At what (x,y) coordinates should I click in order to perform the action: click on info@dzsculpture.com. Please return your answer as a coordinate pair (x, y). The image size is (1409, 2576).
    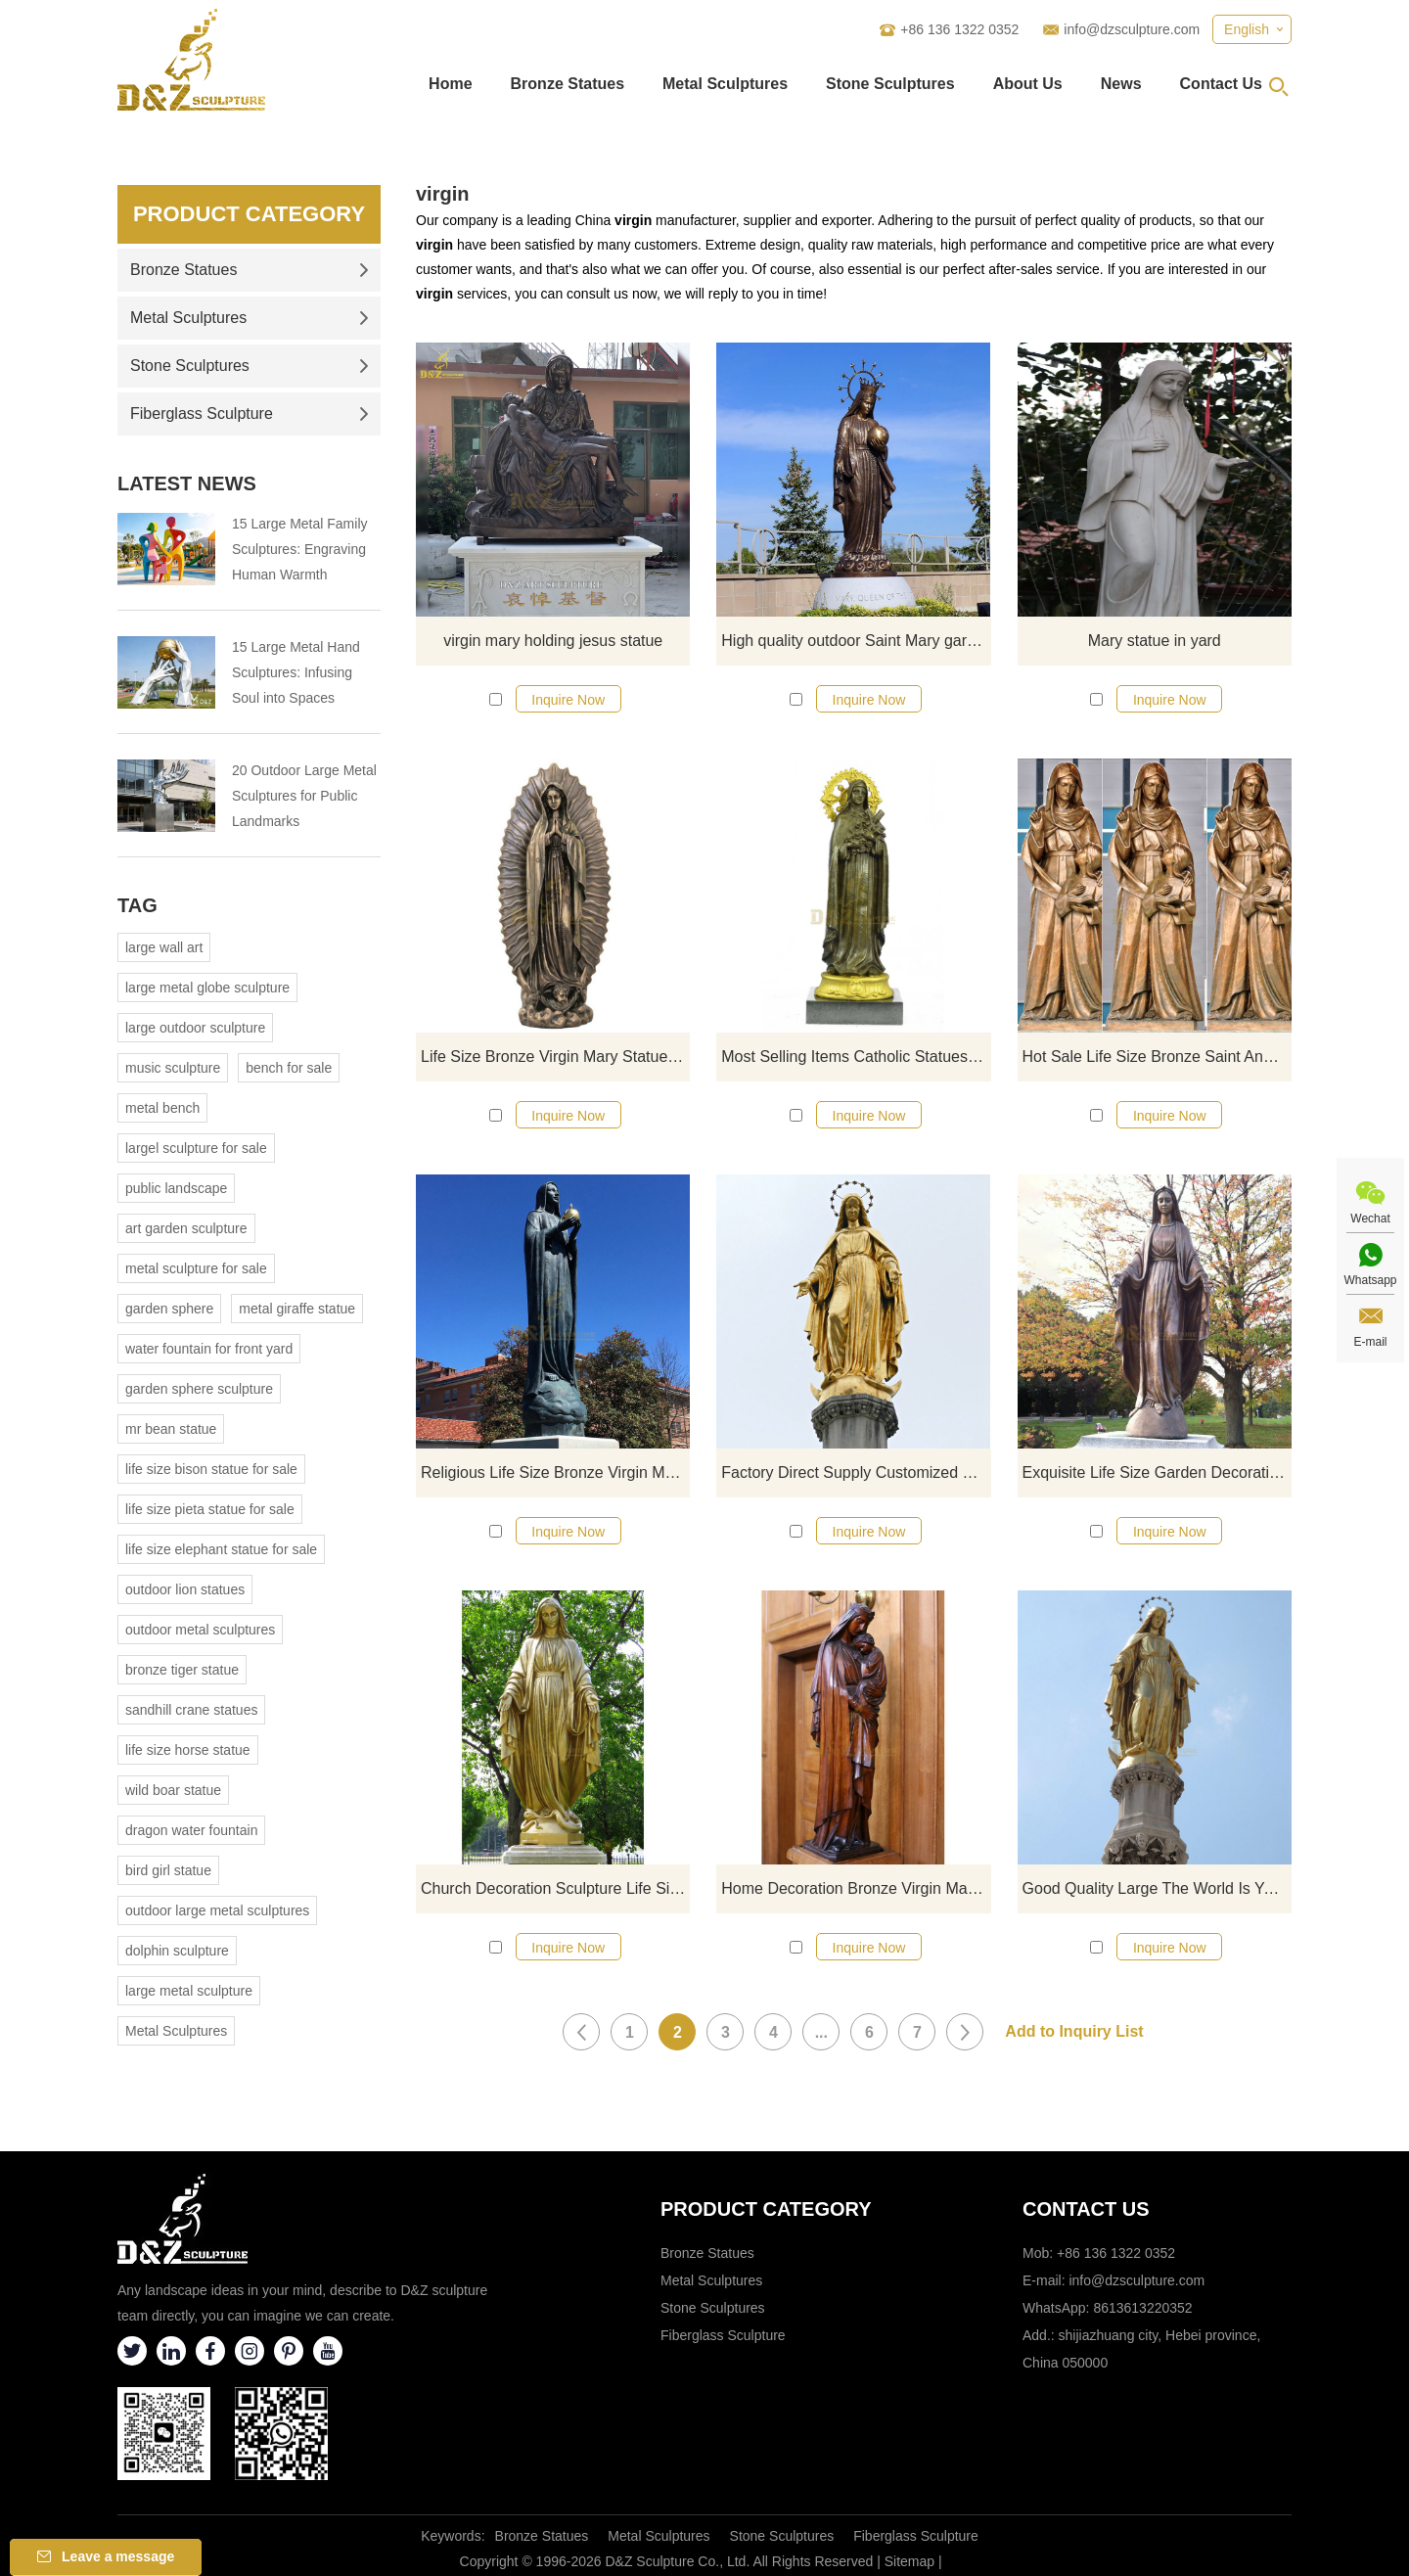
    Looking at the image, I should click on (1132, 29).